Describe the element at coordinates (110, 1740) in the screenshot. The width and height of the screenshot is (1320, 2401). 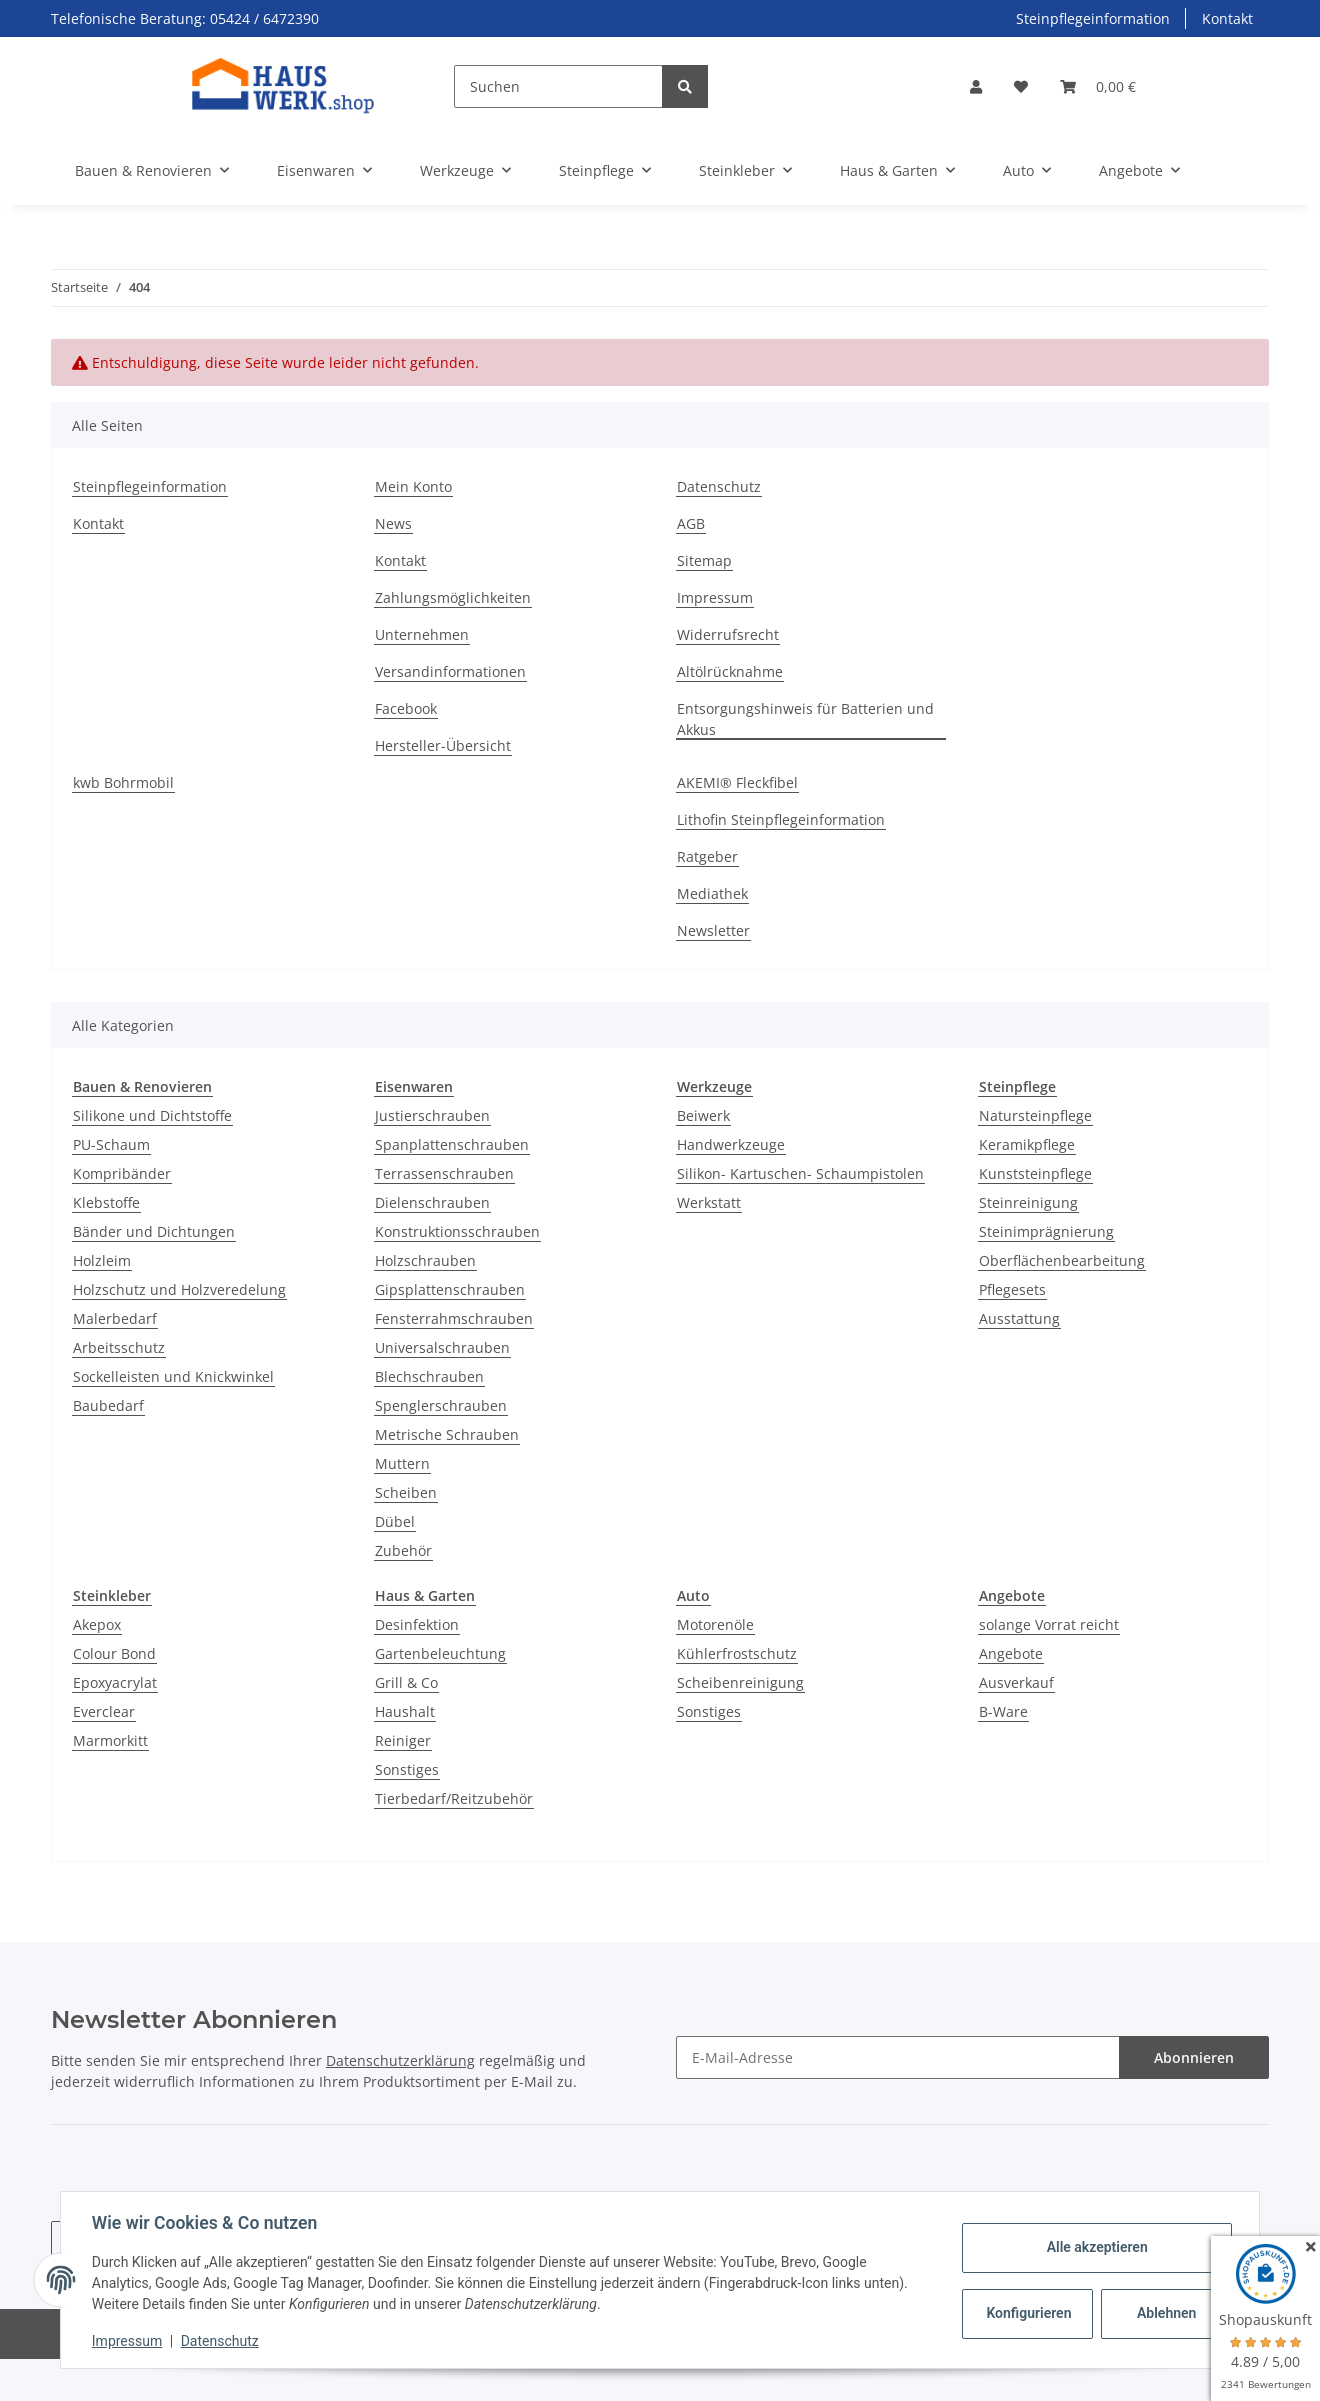
I see `Marmorkitt` at that location.